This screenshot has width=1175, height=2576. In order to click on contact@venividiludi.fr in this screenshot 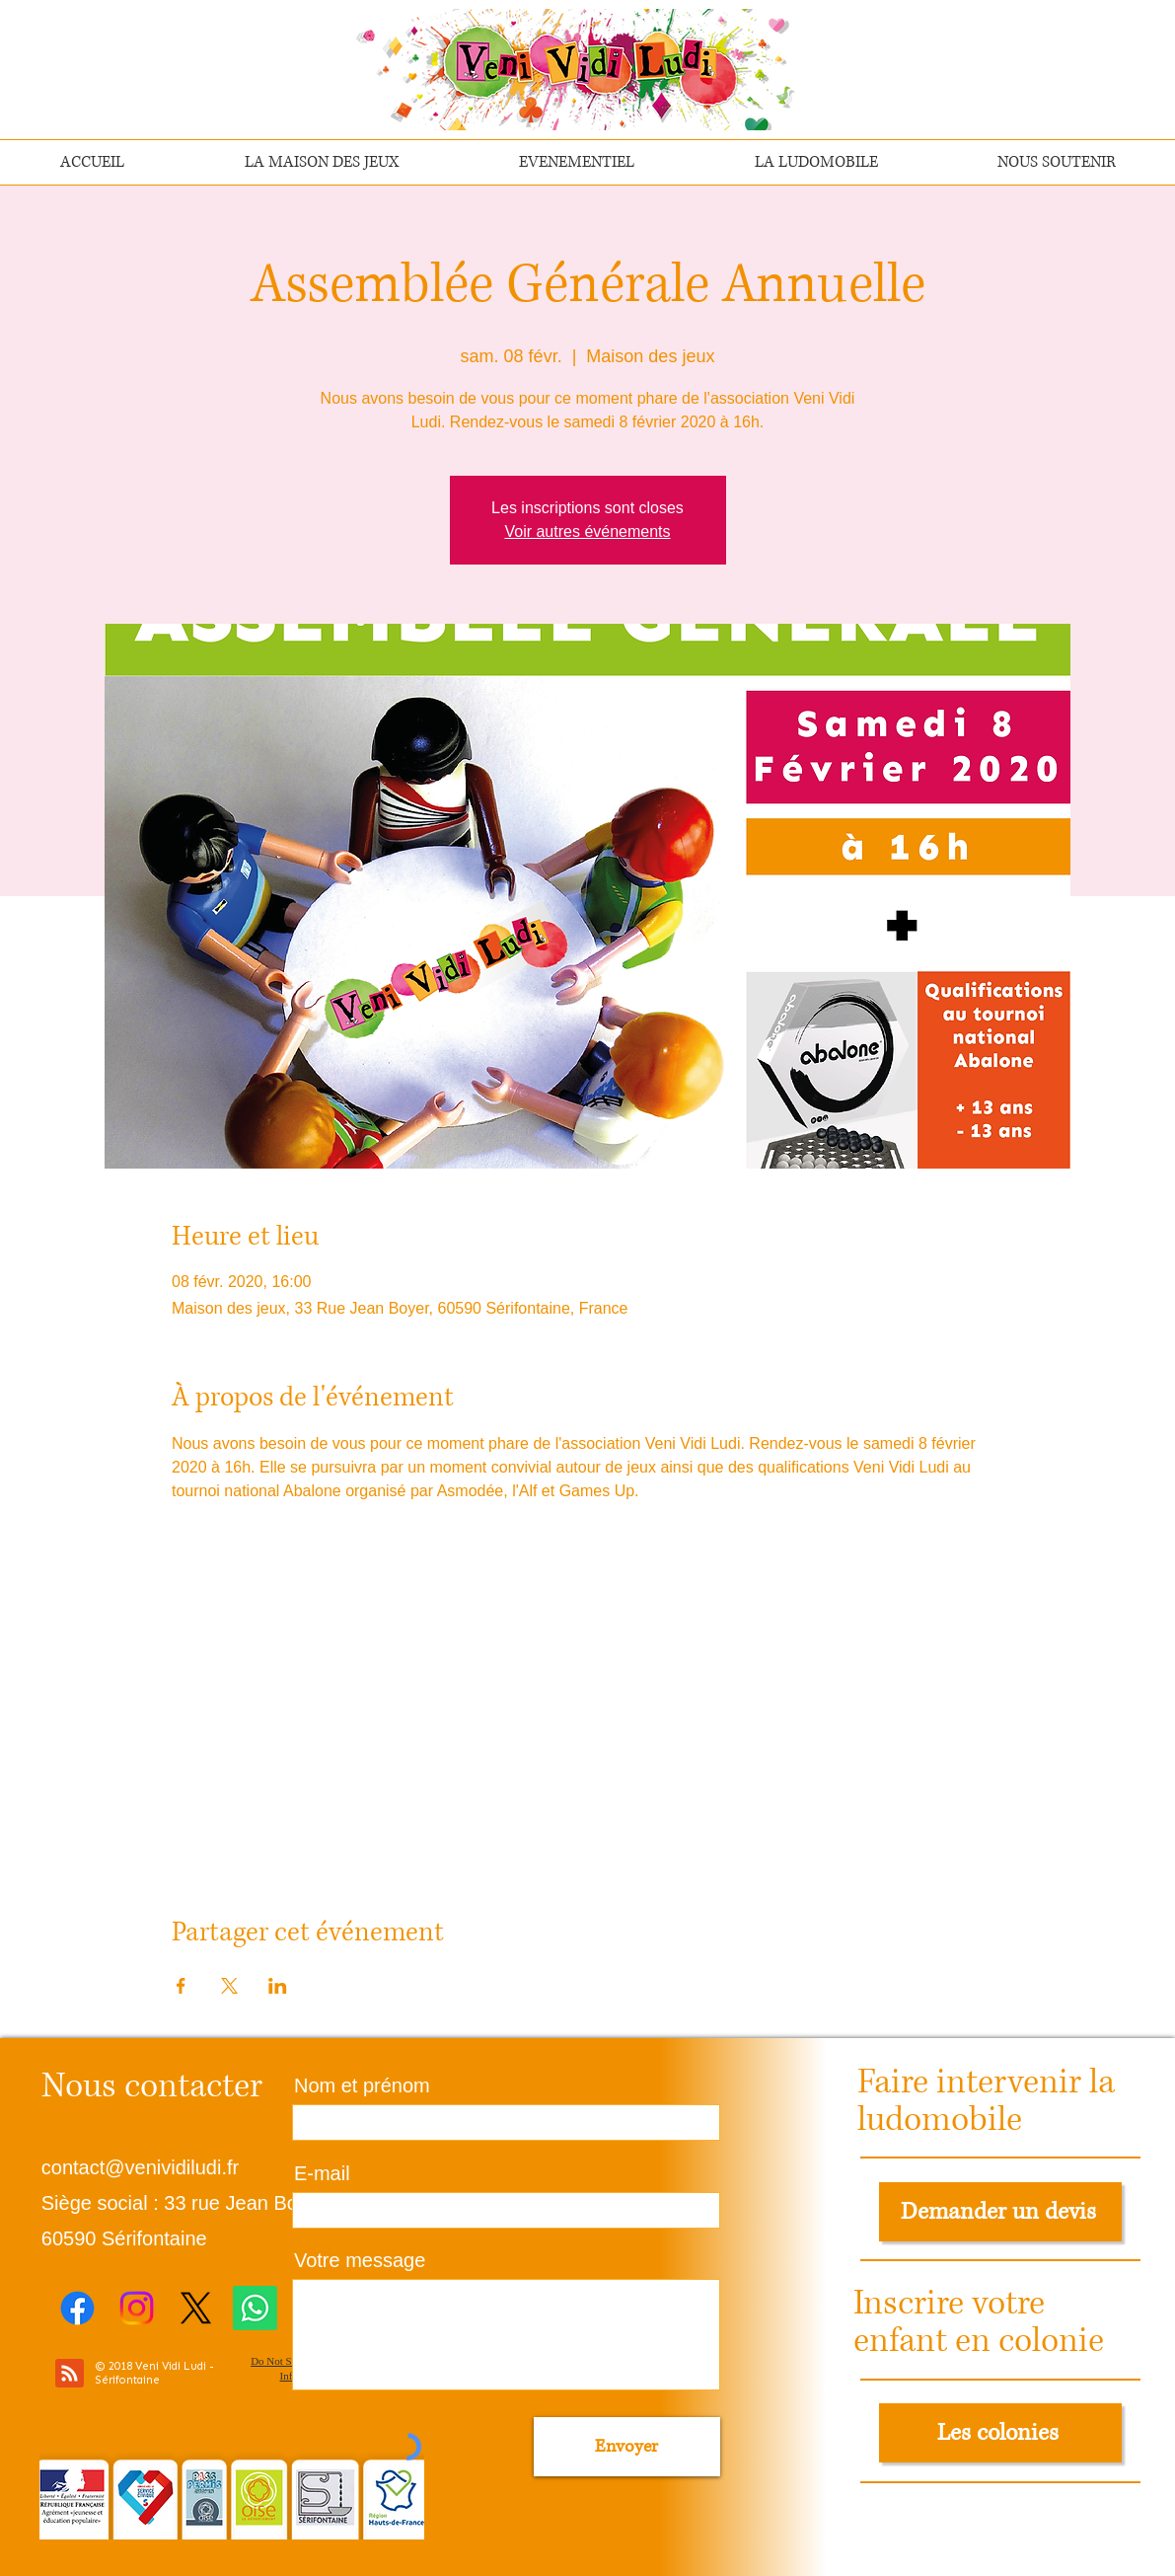, I will do `click(140, 2167)`.